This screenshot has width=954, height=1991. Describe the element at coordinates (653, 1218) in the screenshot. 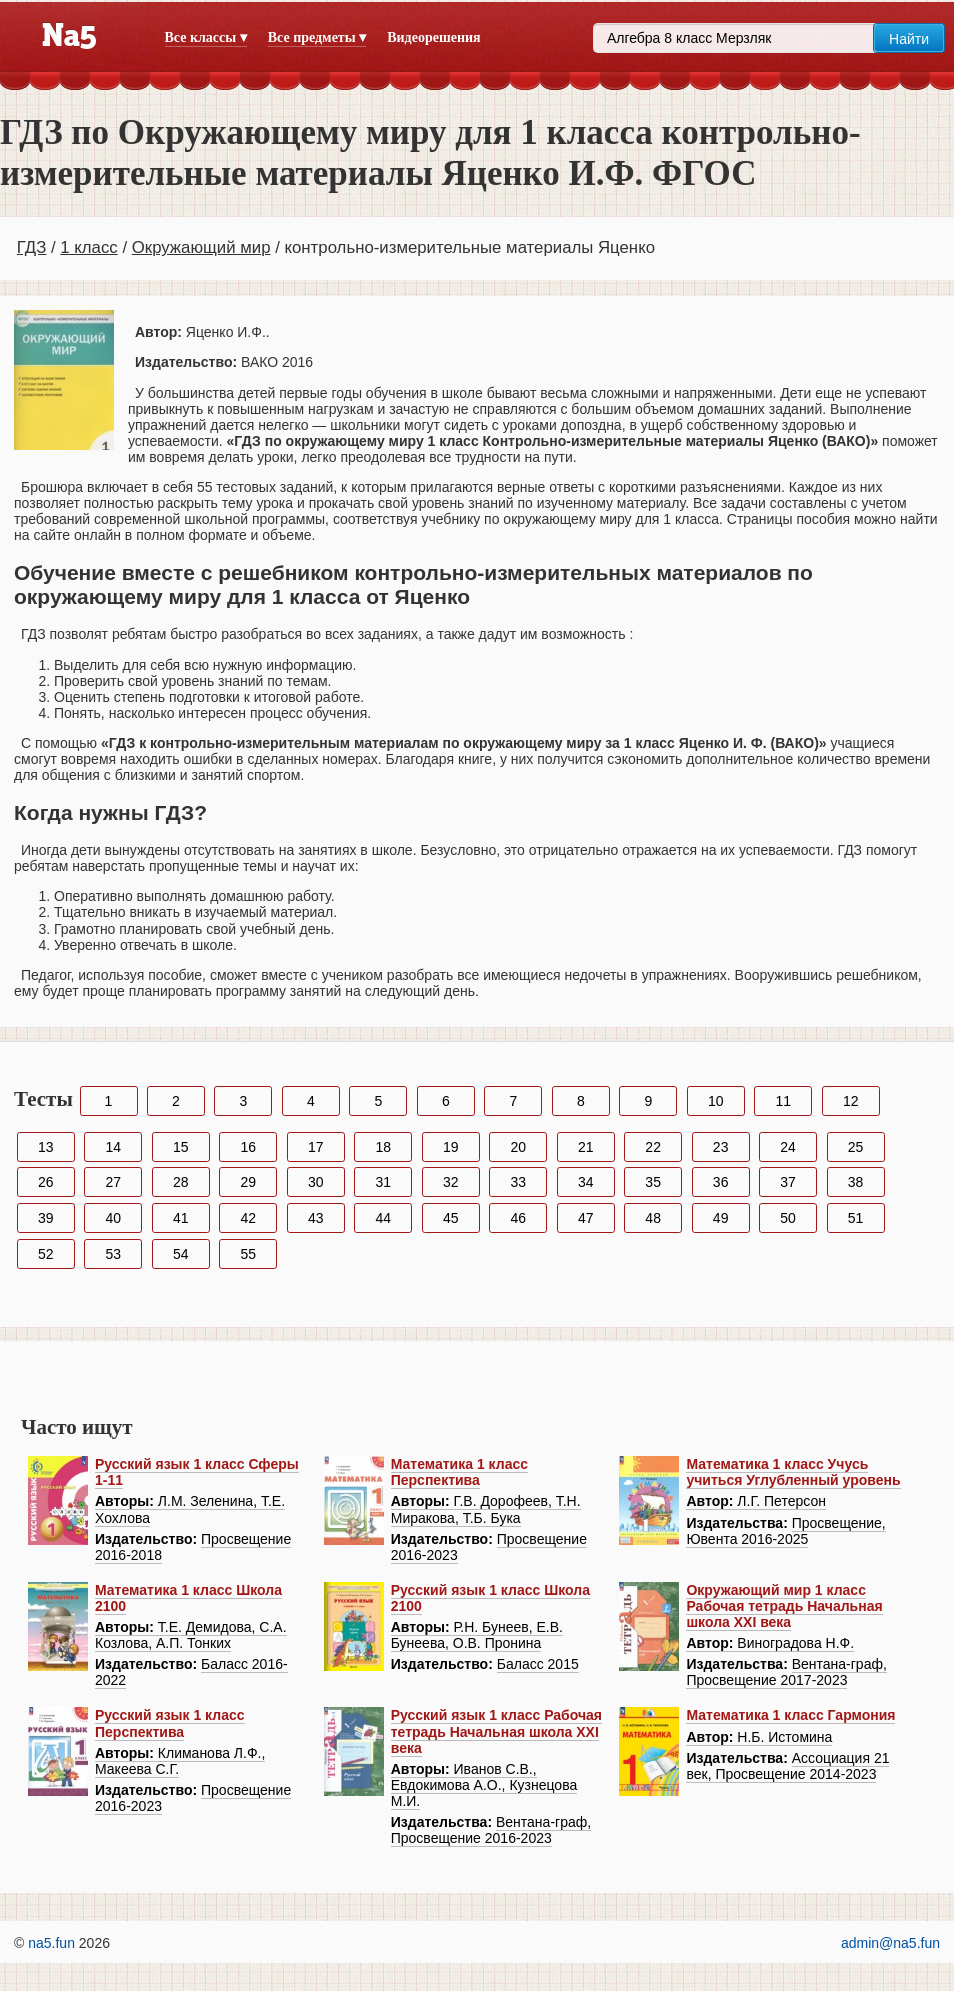

I see `48` at that location.